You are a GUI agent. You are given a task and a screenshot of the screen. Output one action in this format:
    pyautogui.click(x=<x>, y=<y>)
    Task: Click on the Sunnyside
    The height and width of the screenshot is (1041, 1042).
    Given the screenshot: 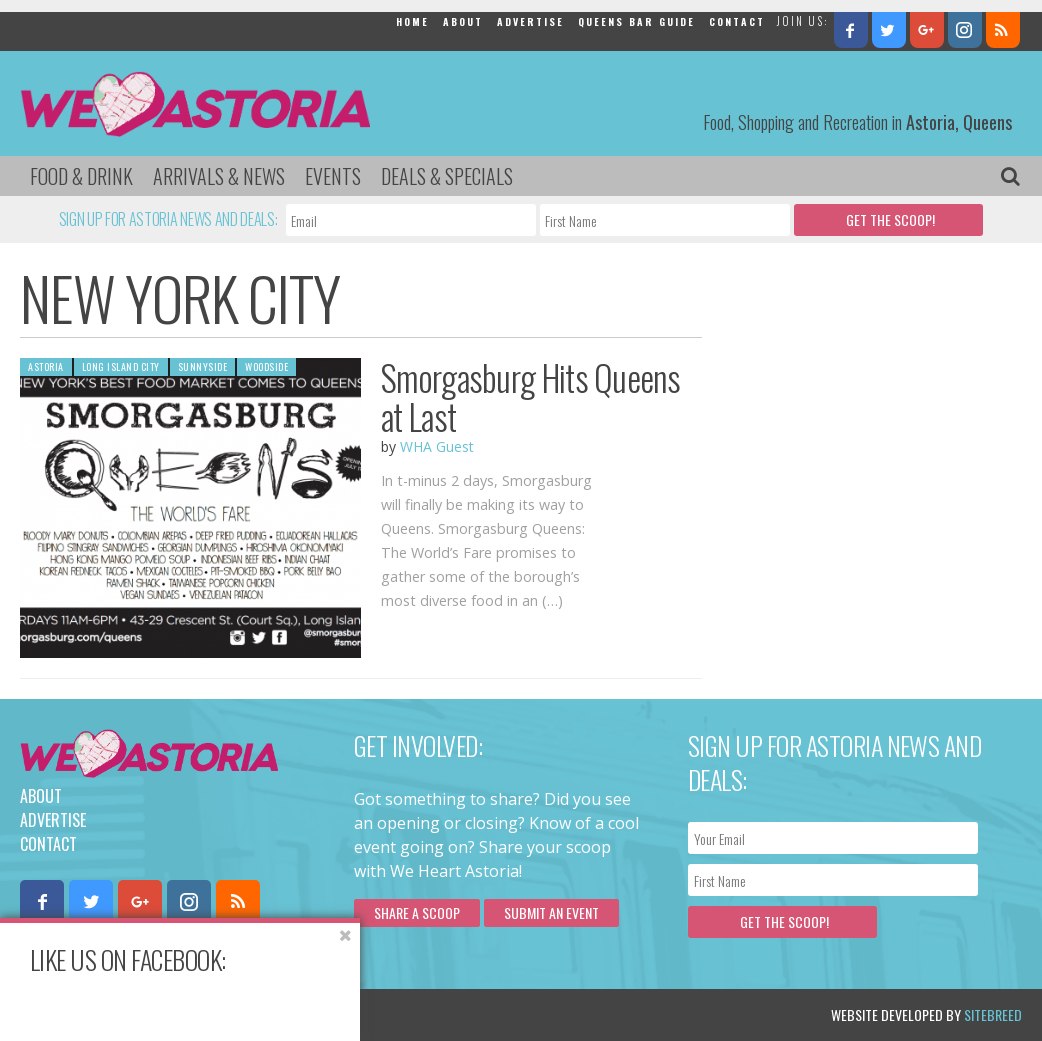 What is the action you would take?
    pyautogui.click(x=203, y=366)
    